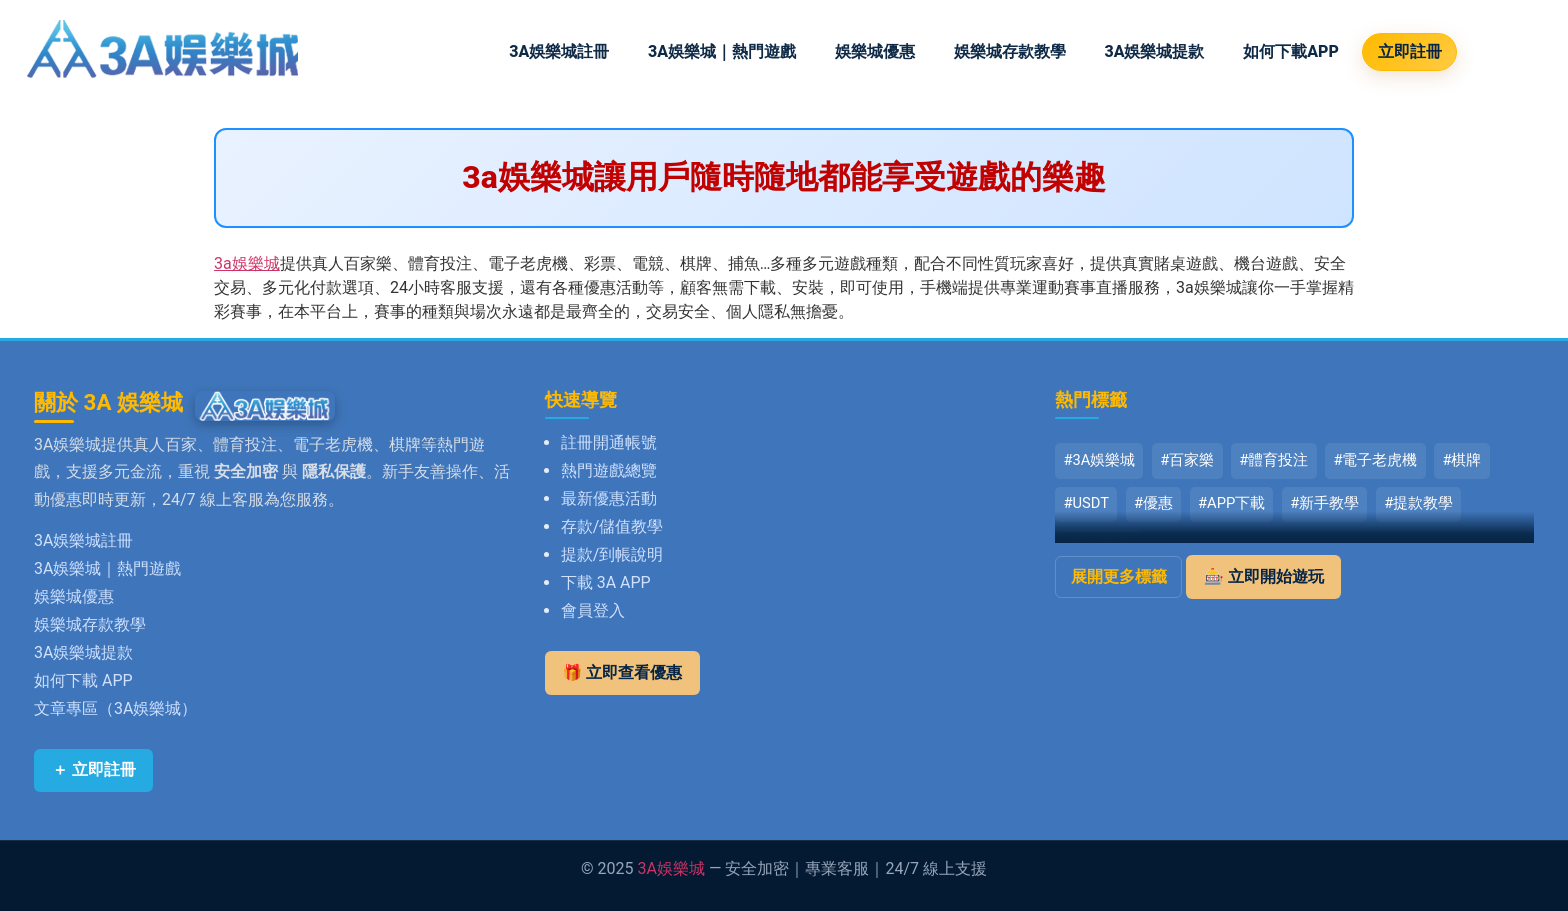  I want to click on 🎁 立即查看優惠, so click(622, 672).